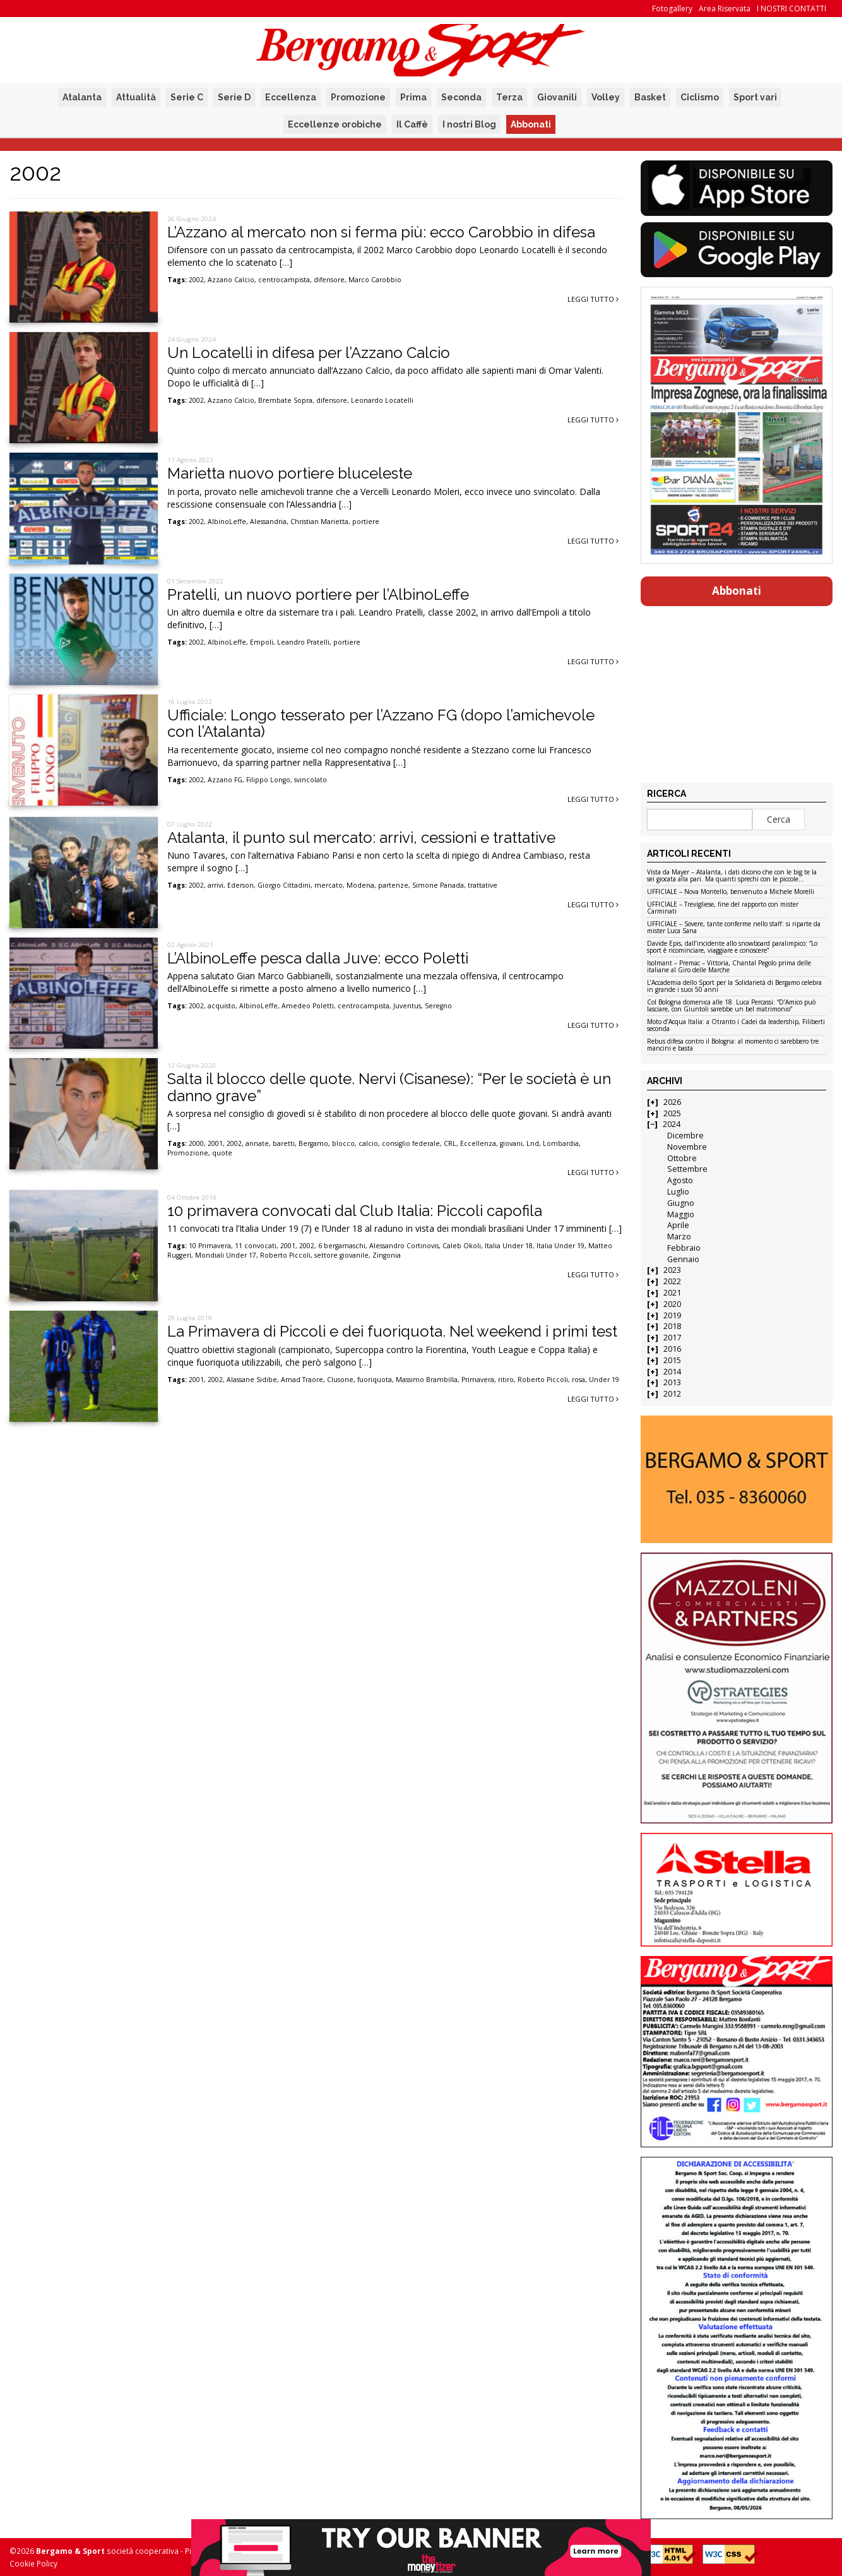 The height and width of the screenshot is (2576, 842). I want to click on Juventus, so click(407, 1005).